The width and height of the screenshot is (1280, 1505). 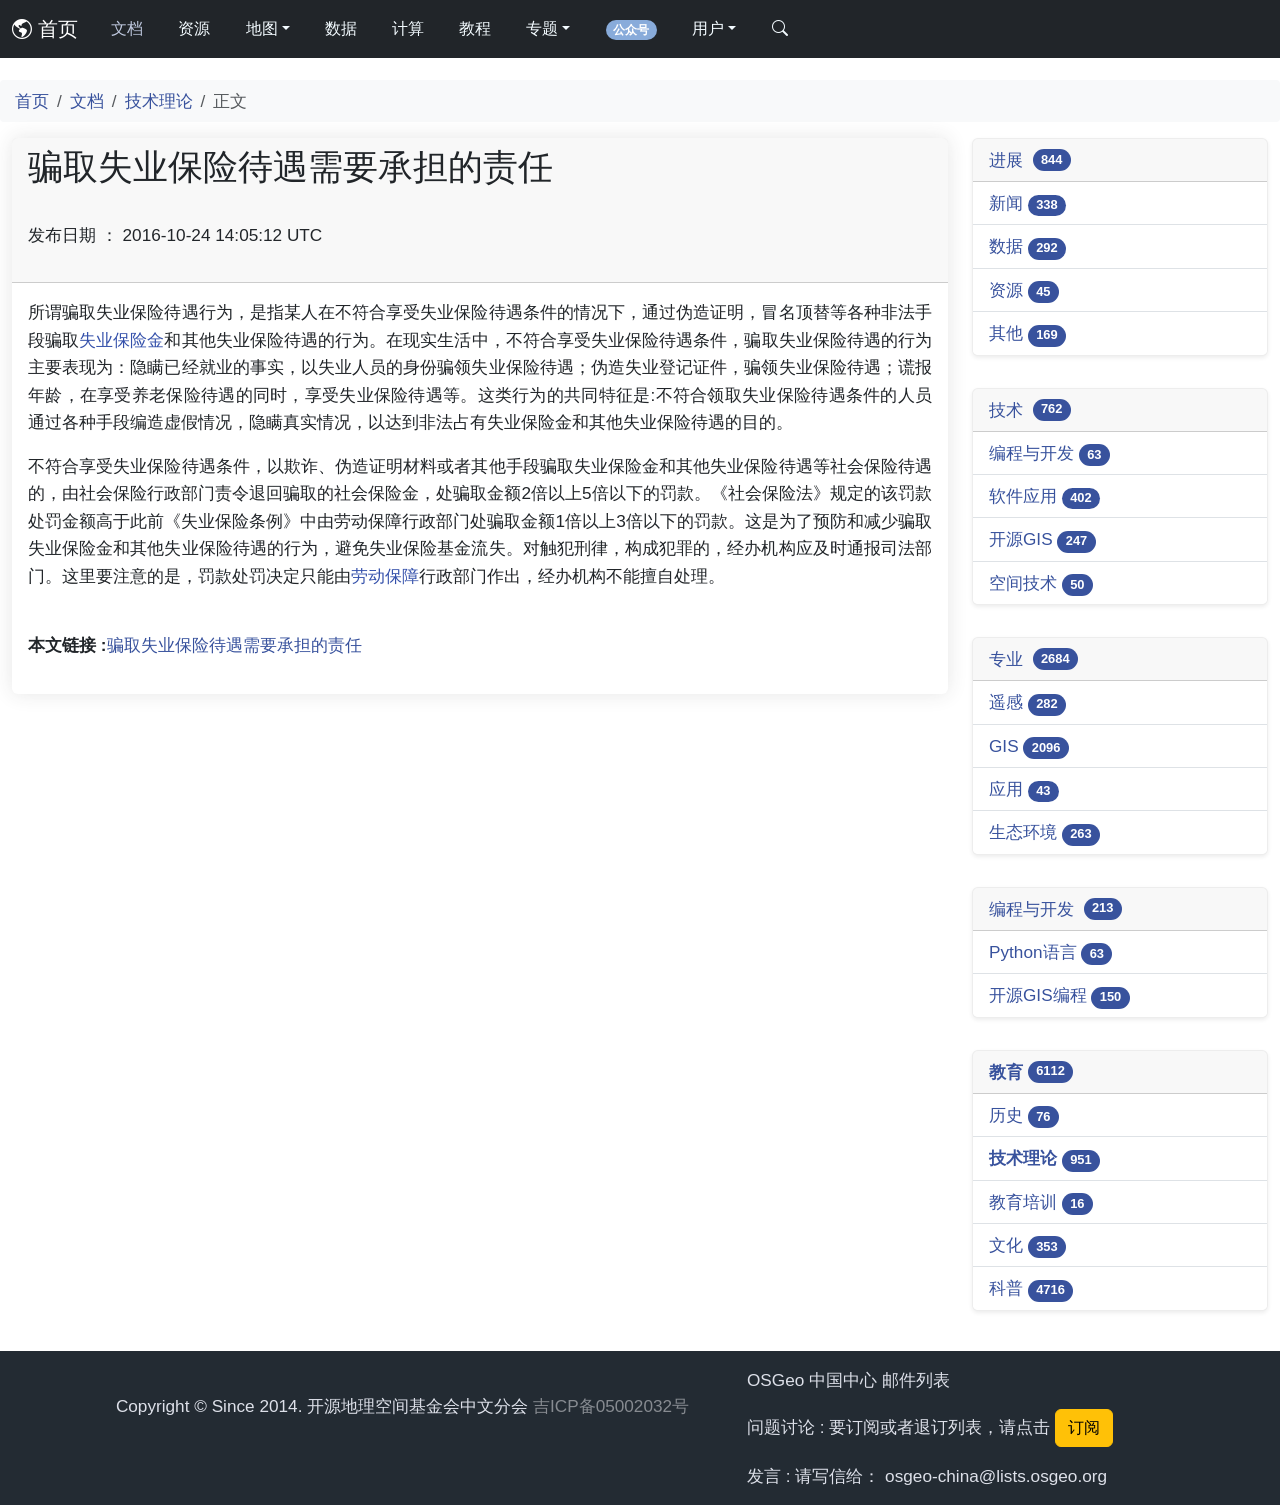 What do you see at coordinates (1027, 1246) in the screenshot?
I see `文化` at bounding box center [1027, 1246].